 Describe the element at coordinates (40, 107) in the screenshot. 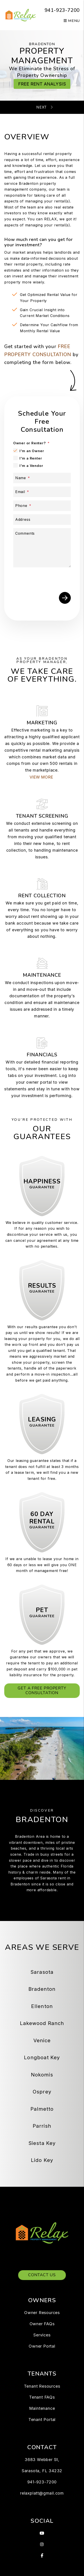

I see `Marketing` at that location.